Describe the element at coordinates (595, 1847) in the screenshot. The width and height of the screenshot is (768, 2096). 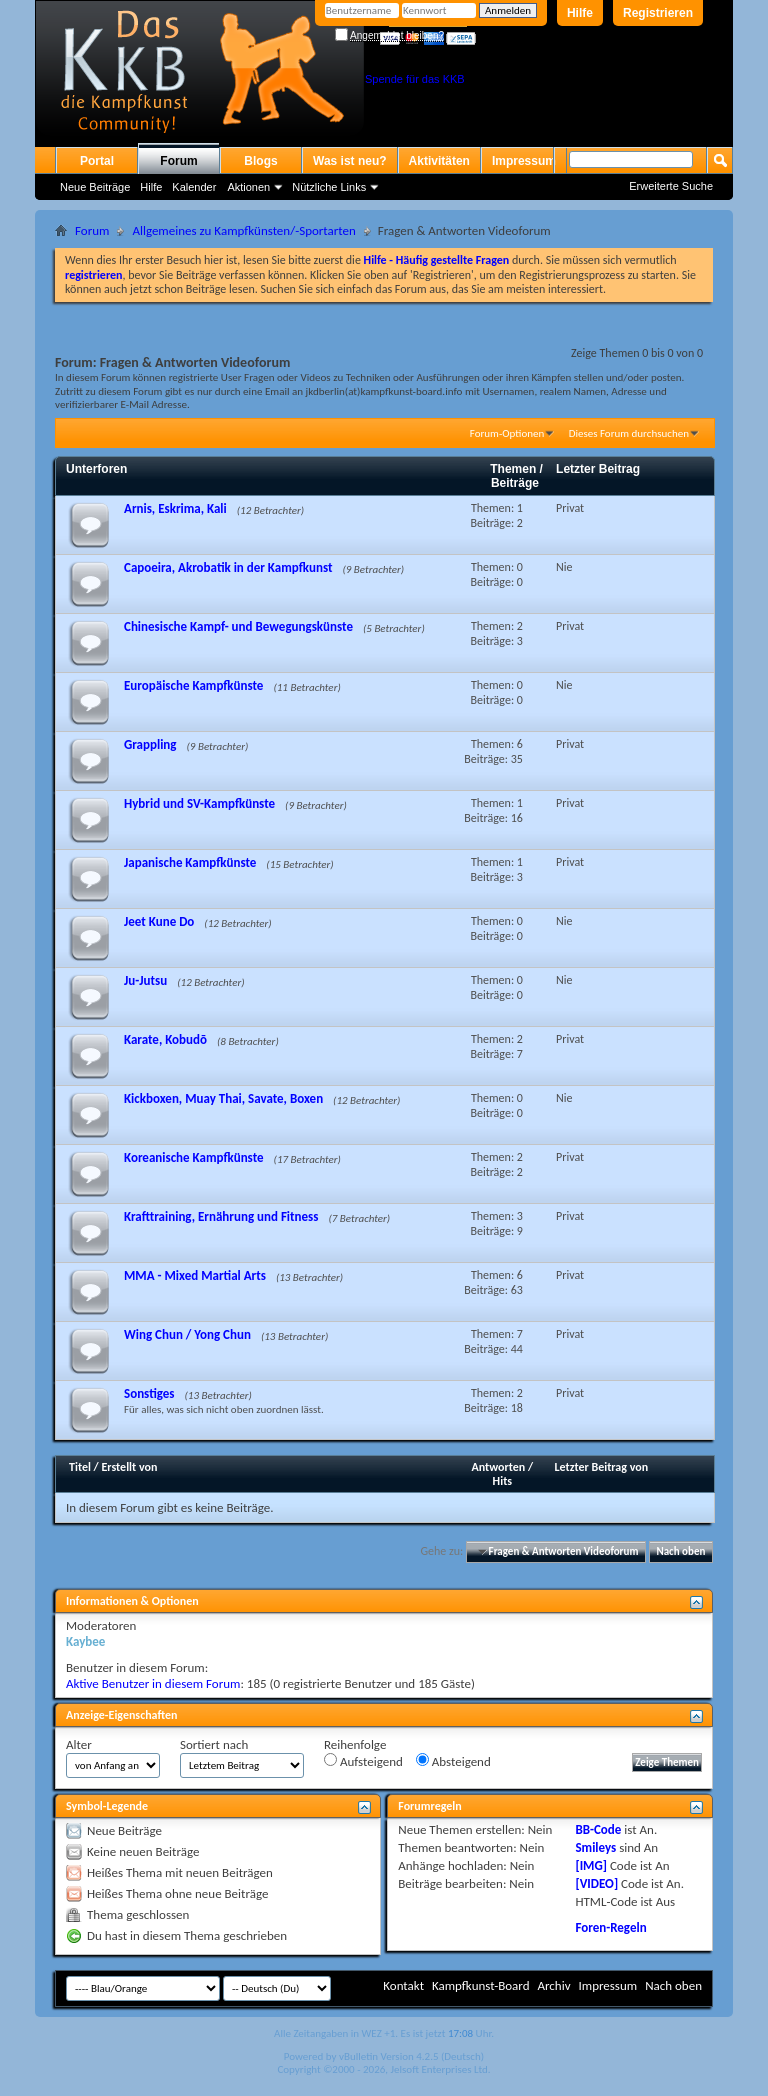
I see `Smileys` at that location.